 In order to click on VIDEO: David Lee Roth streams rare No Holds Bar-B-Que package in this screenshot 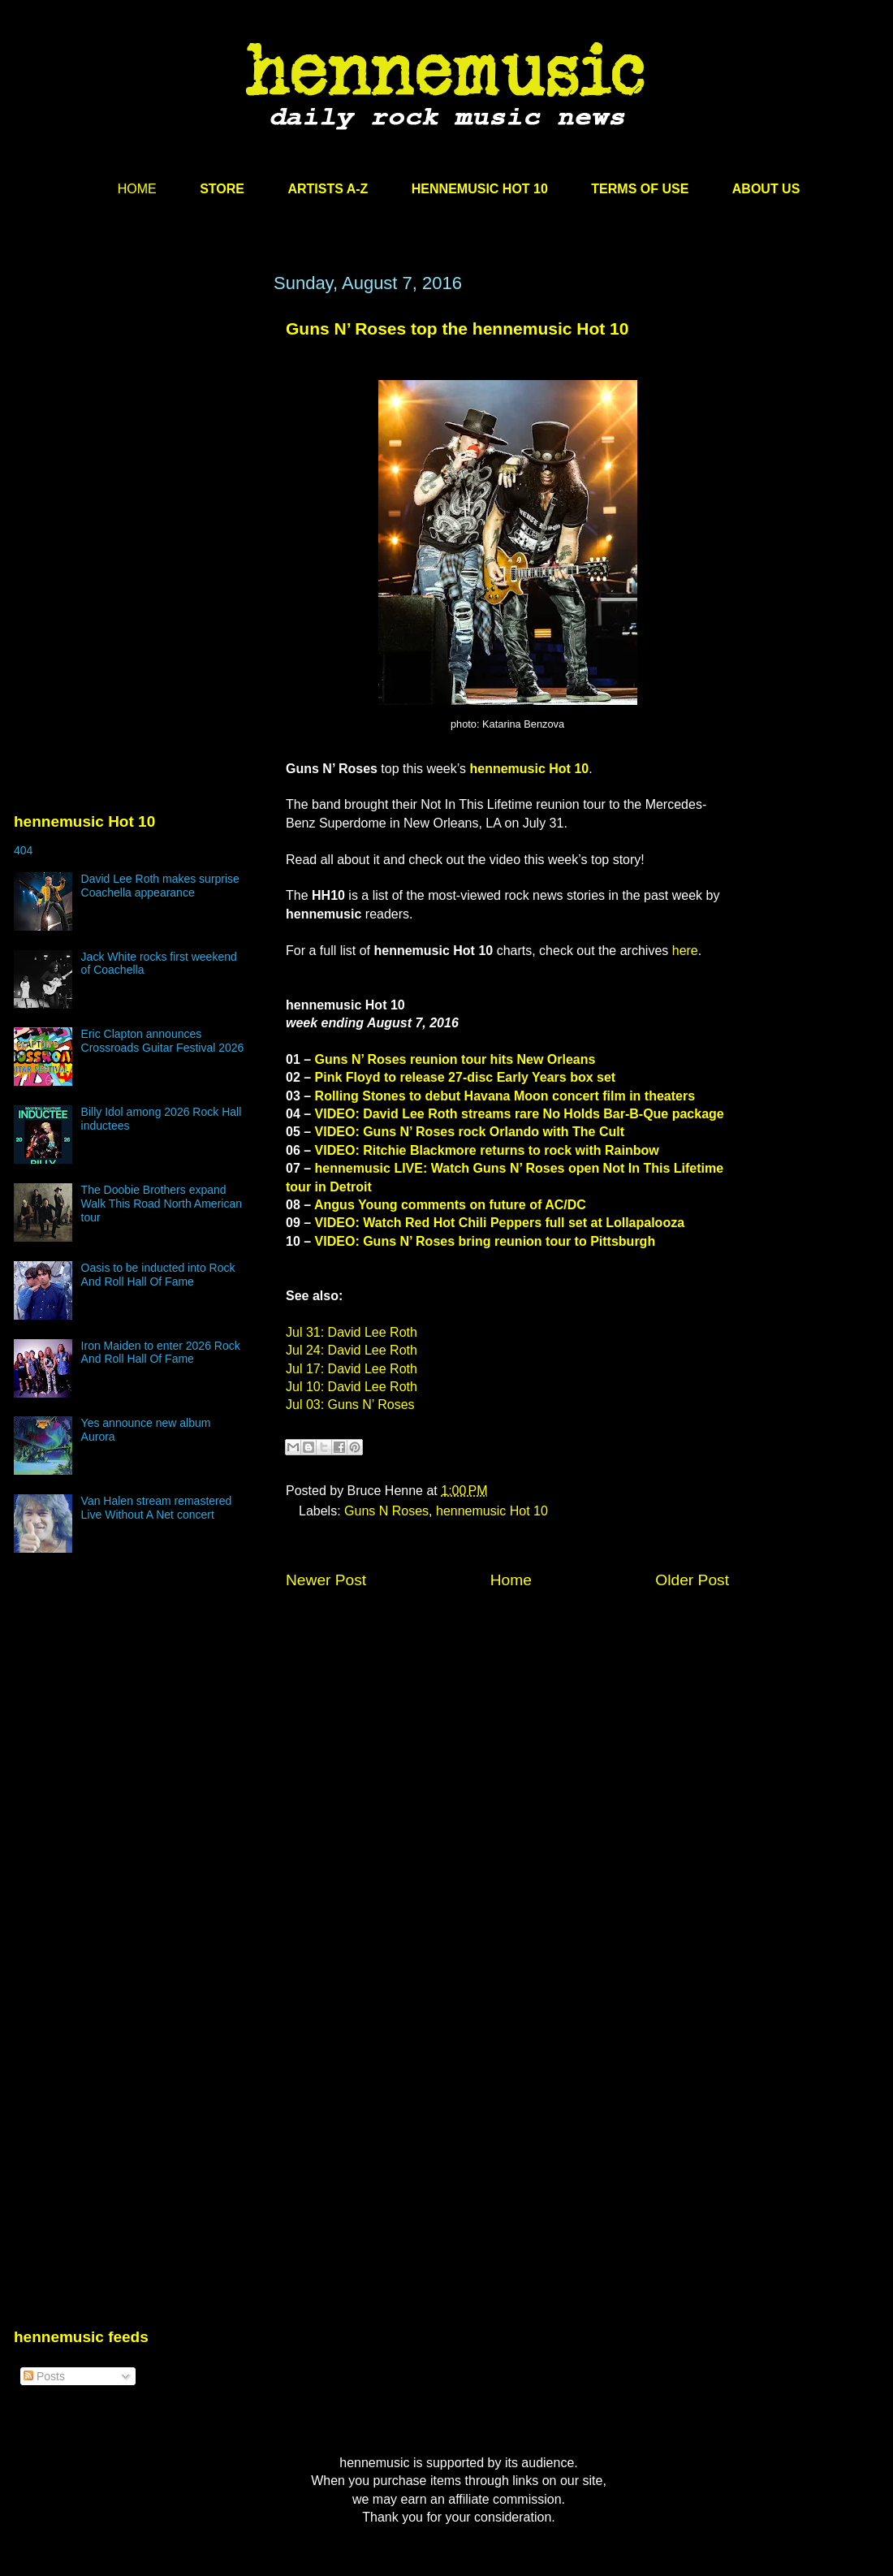, I will do `click(519, 1114)`.